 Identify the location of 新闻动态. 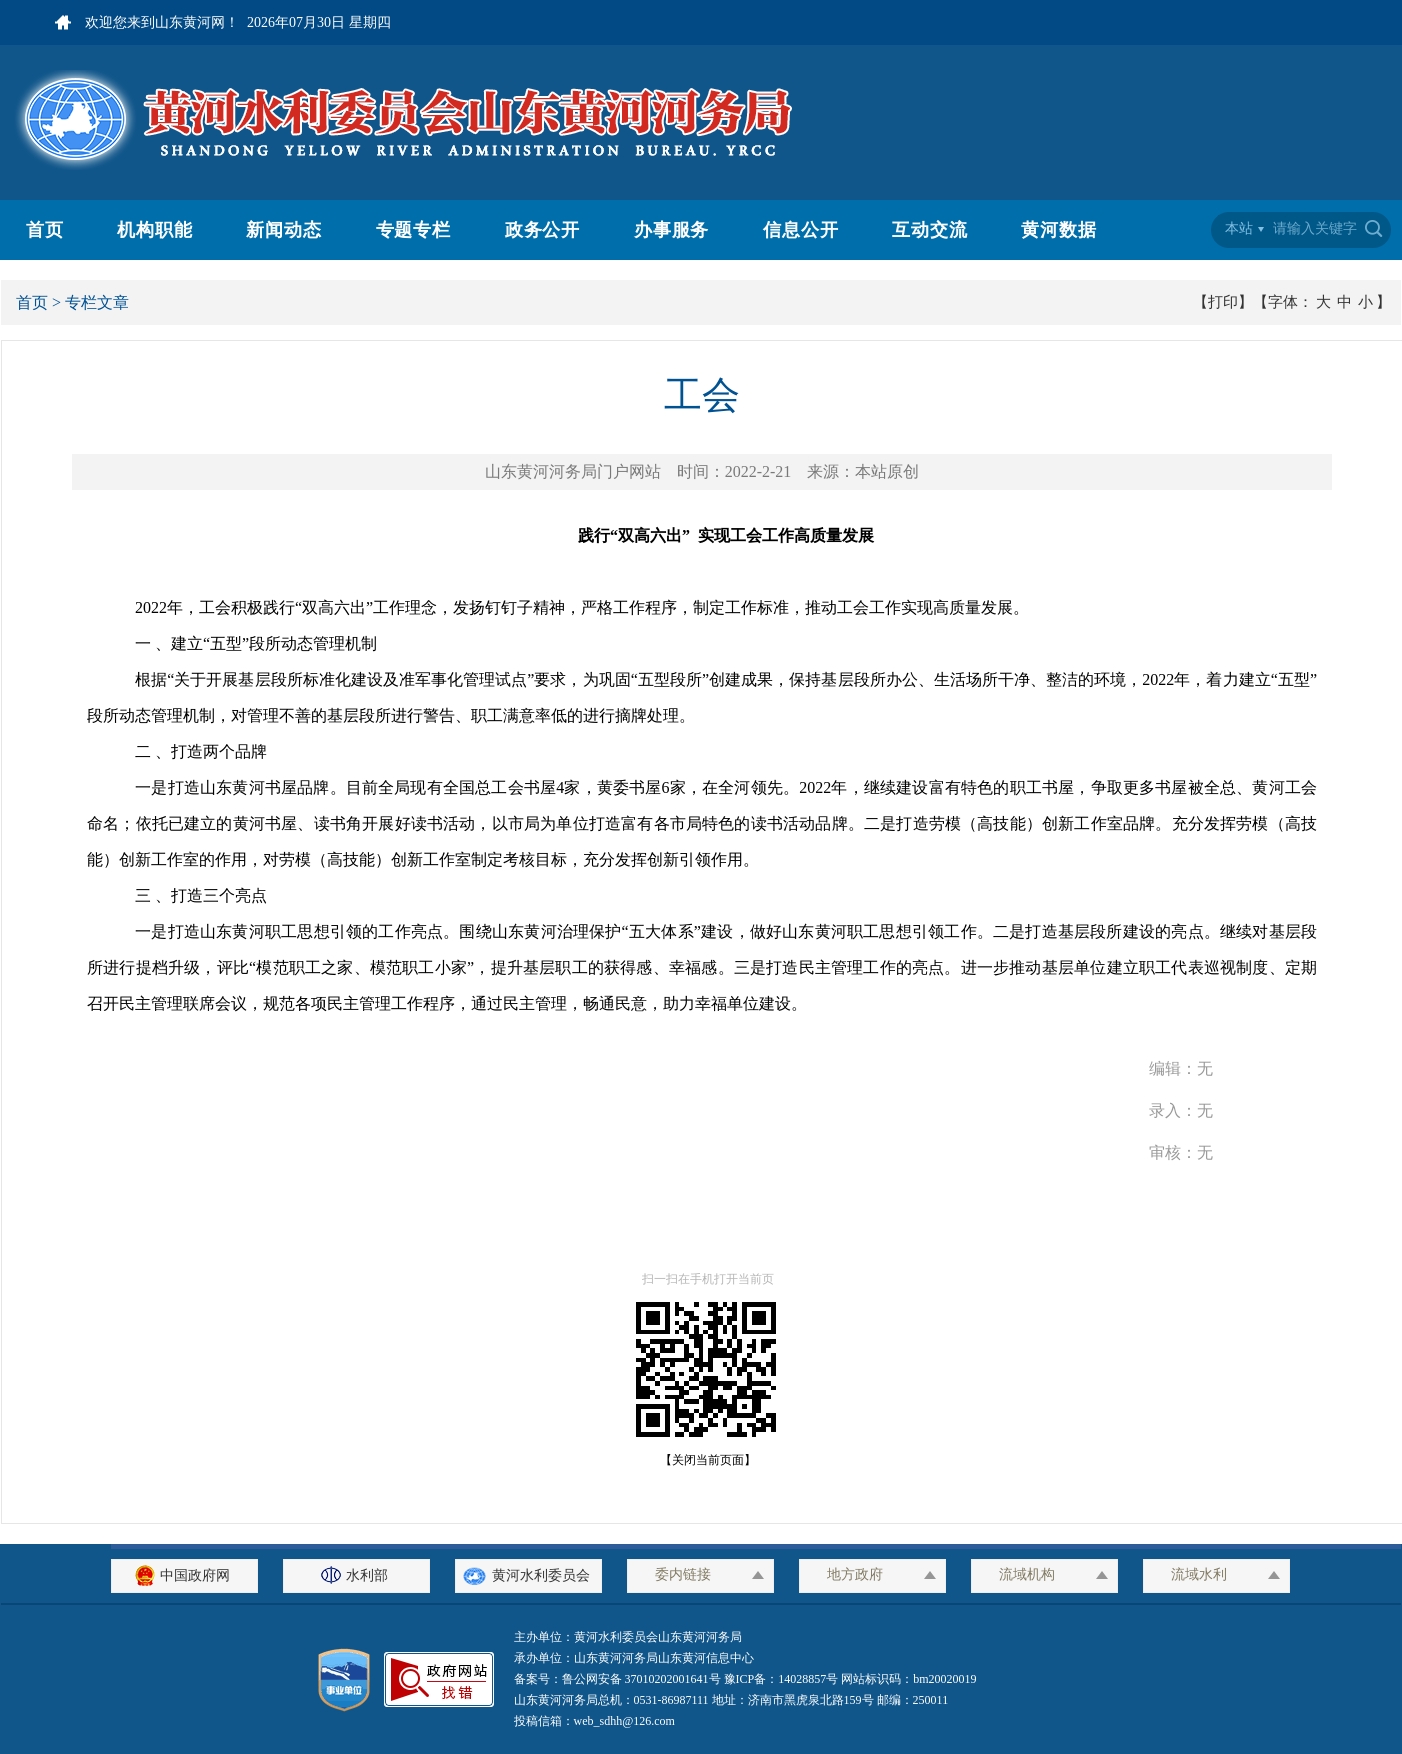
(284, 230).